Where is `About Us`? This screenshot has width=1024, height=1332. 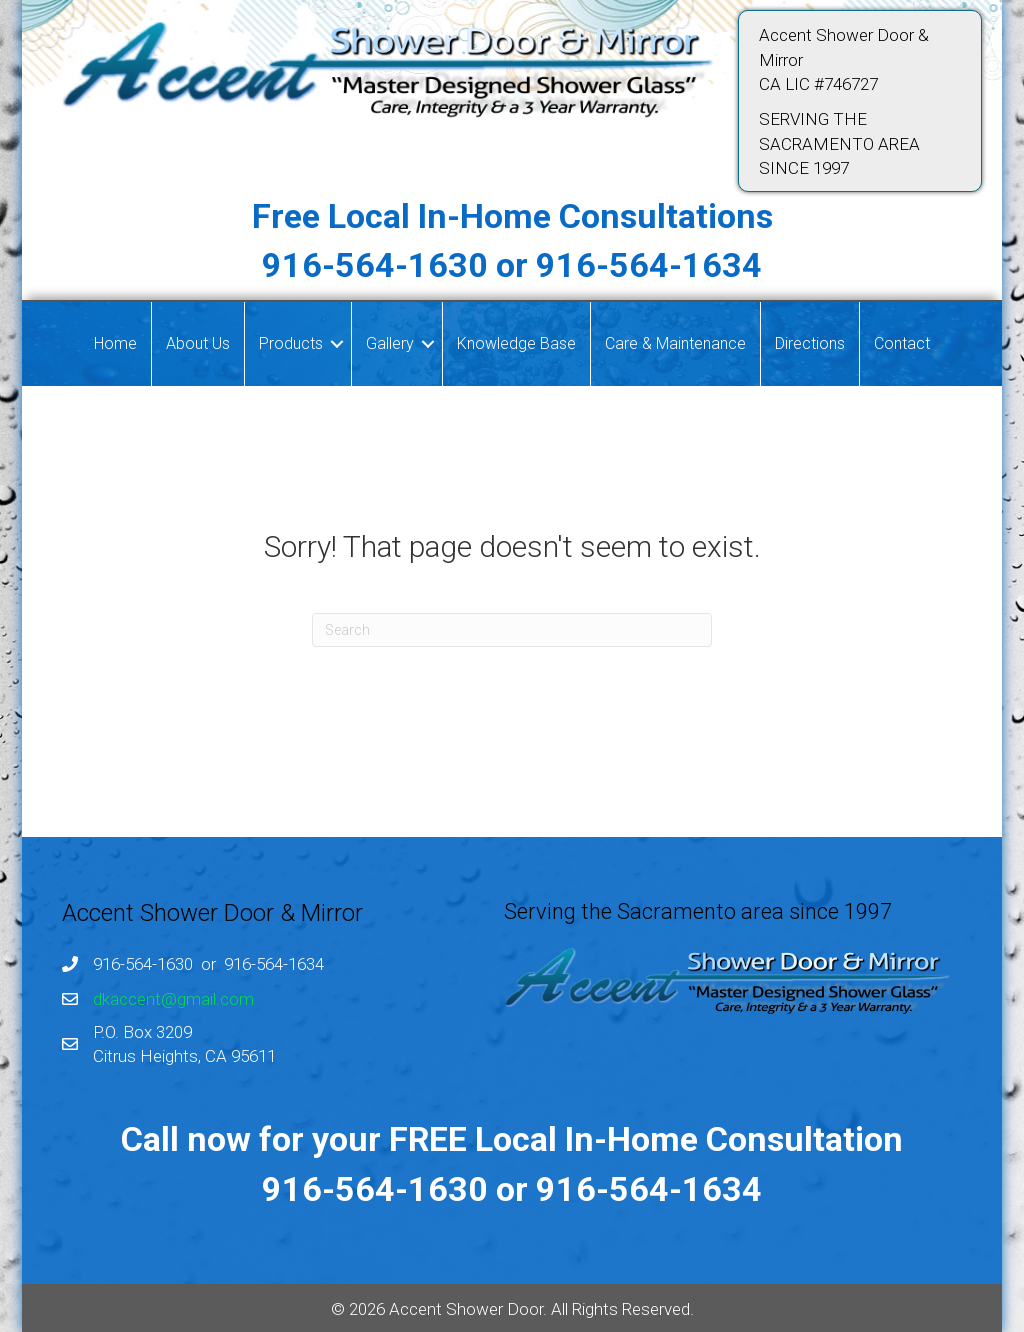
About Us is located at coordinates (198, 343).